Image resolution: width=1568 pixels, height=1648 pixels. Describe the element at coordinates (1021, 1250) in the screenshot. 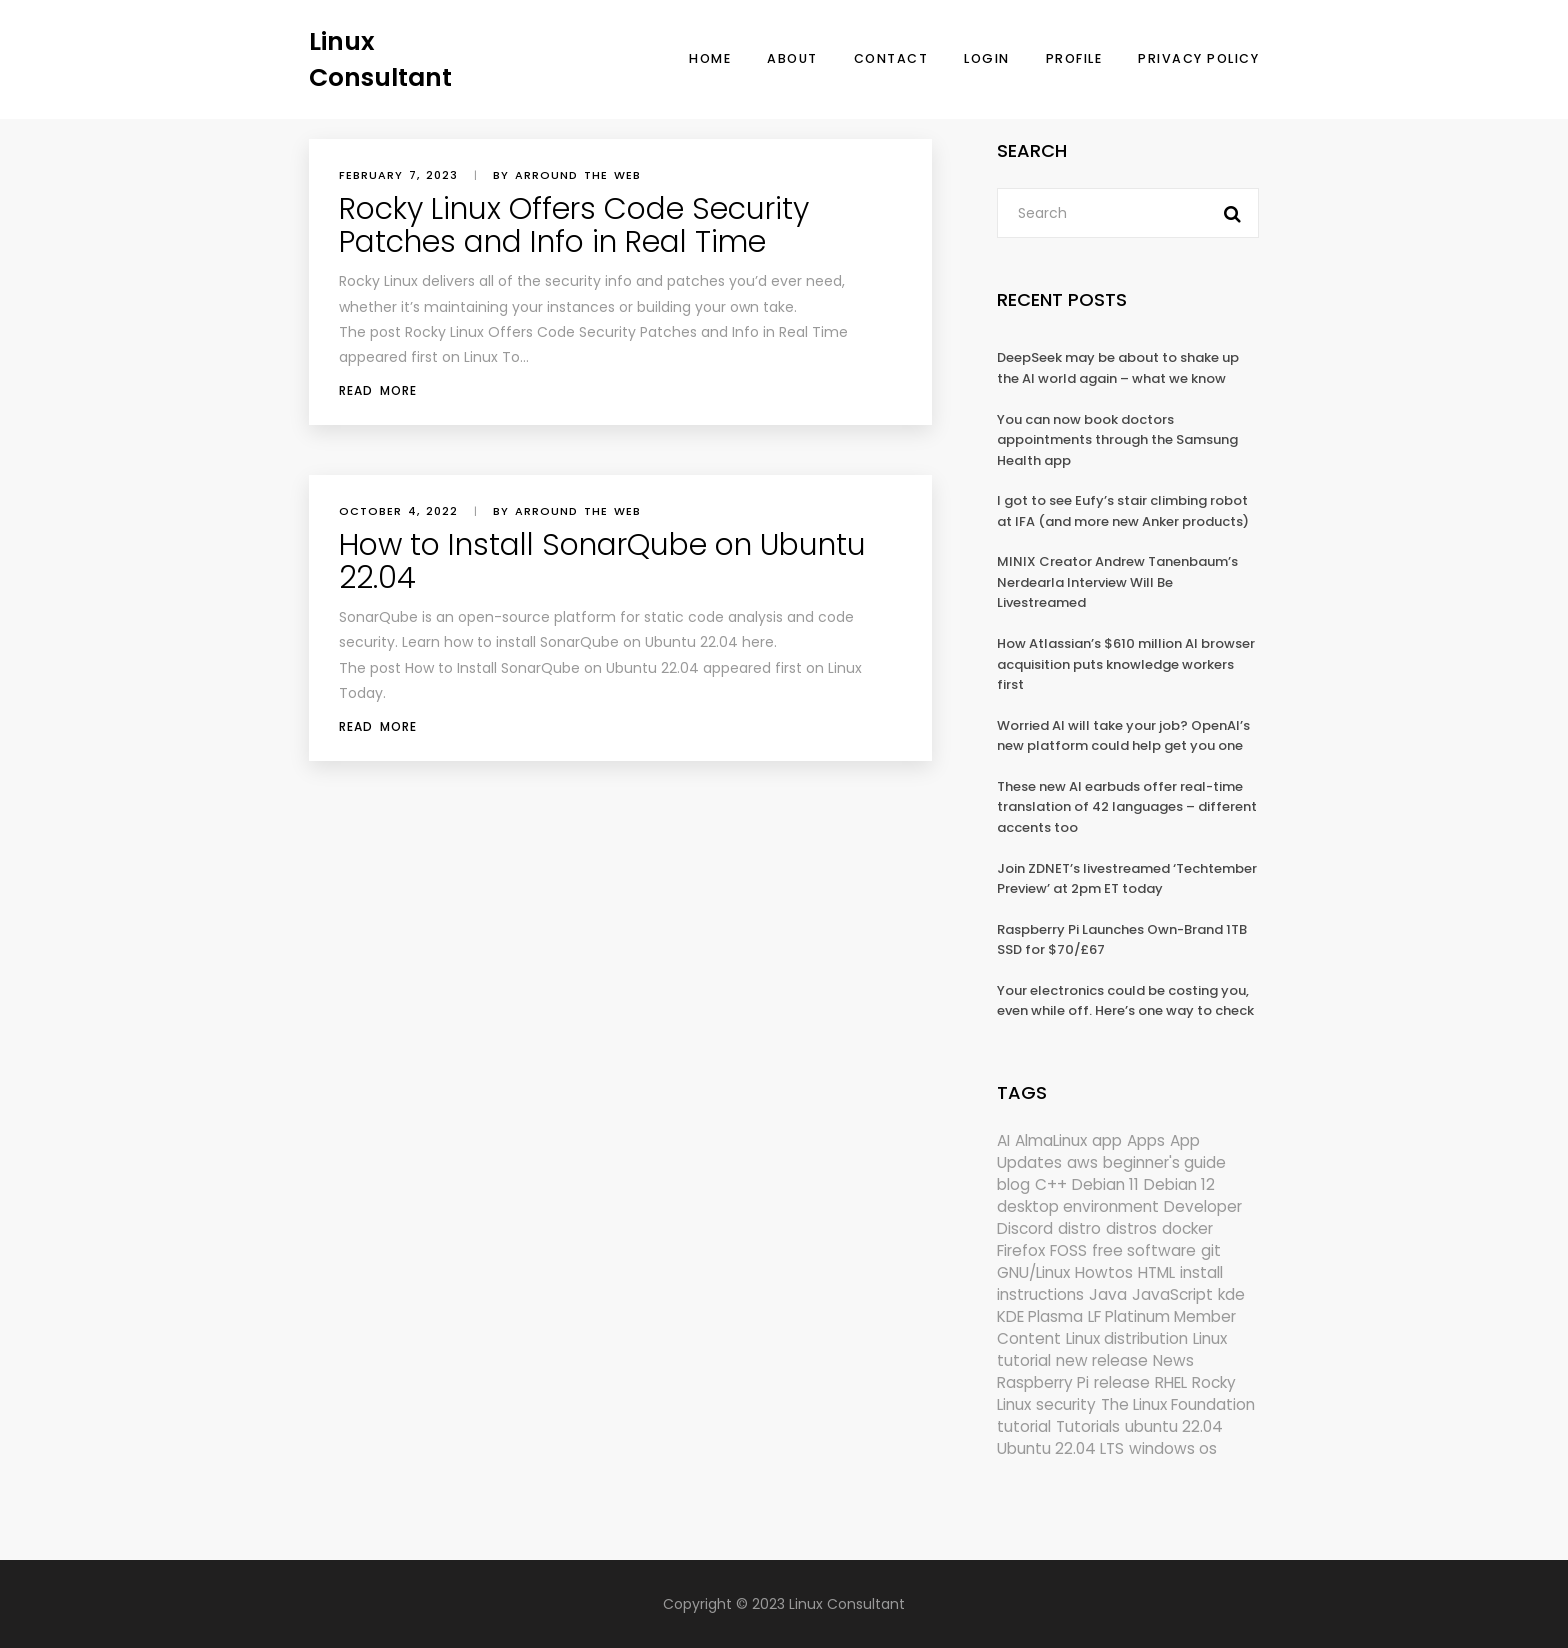

I see `Firefox [Firefox (292 items)]` at that location.